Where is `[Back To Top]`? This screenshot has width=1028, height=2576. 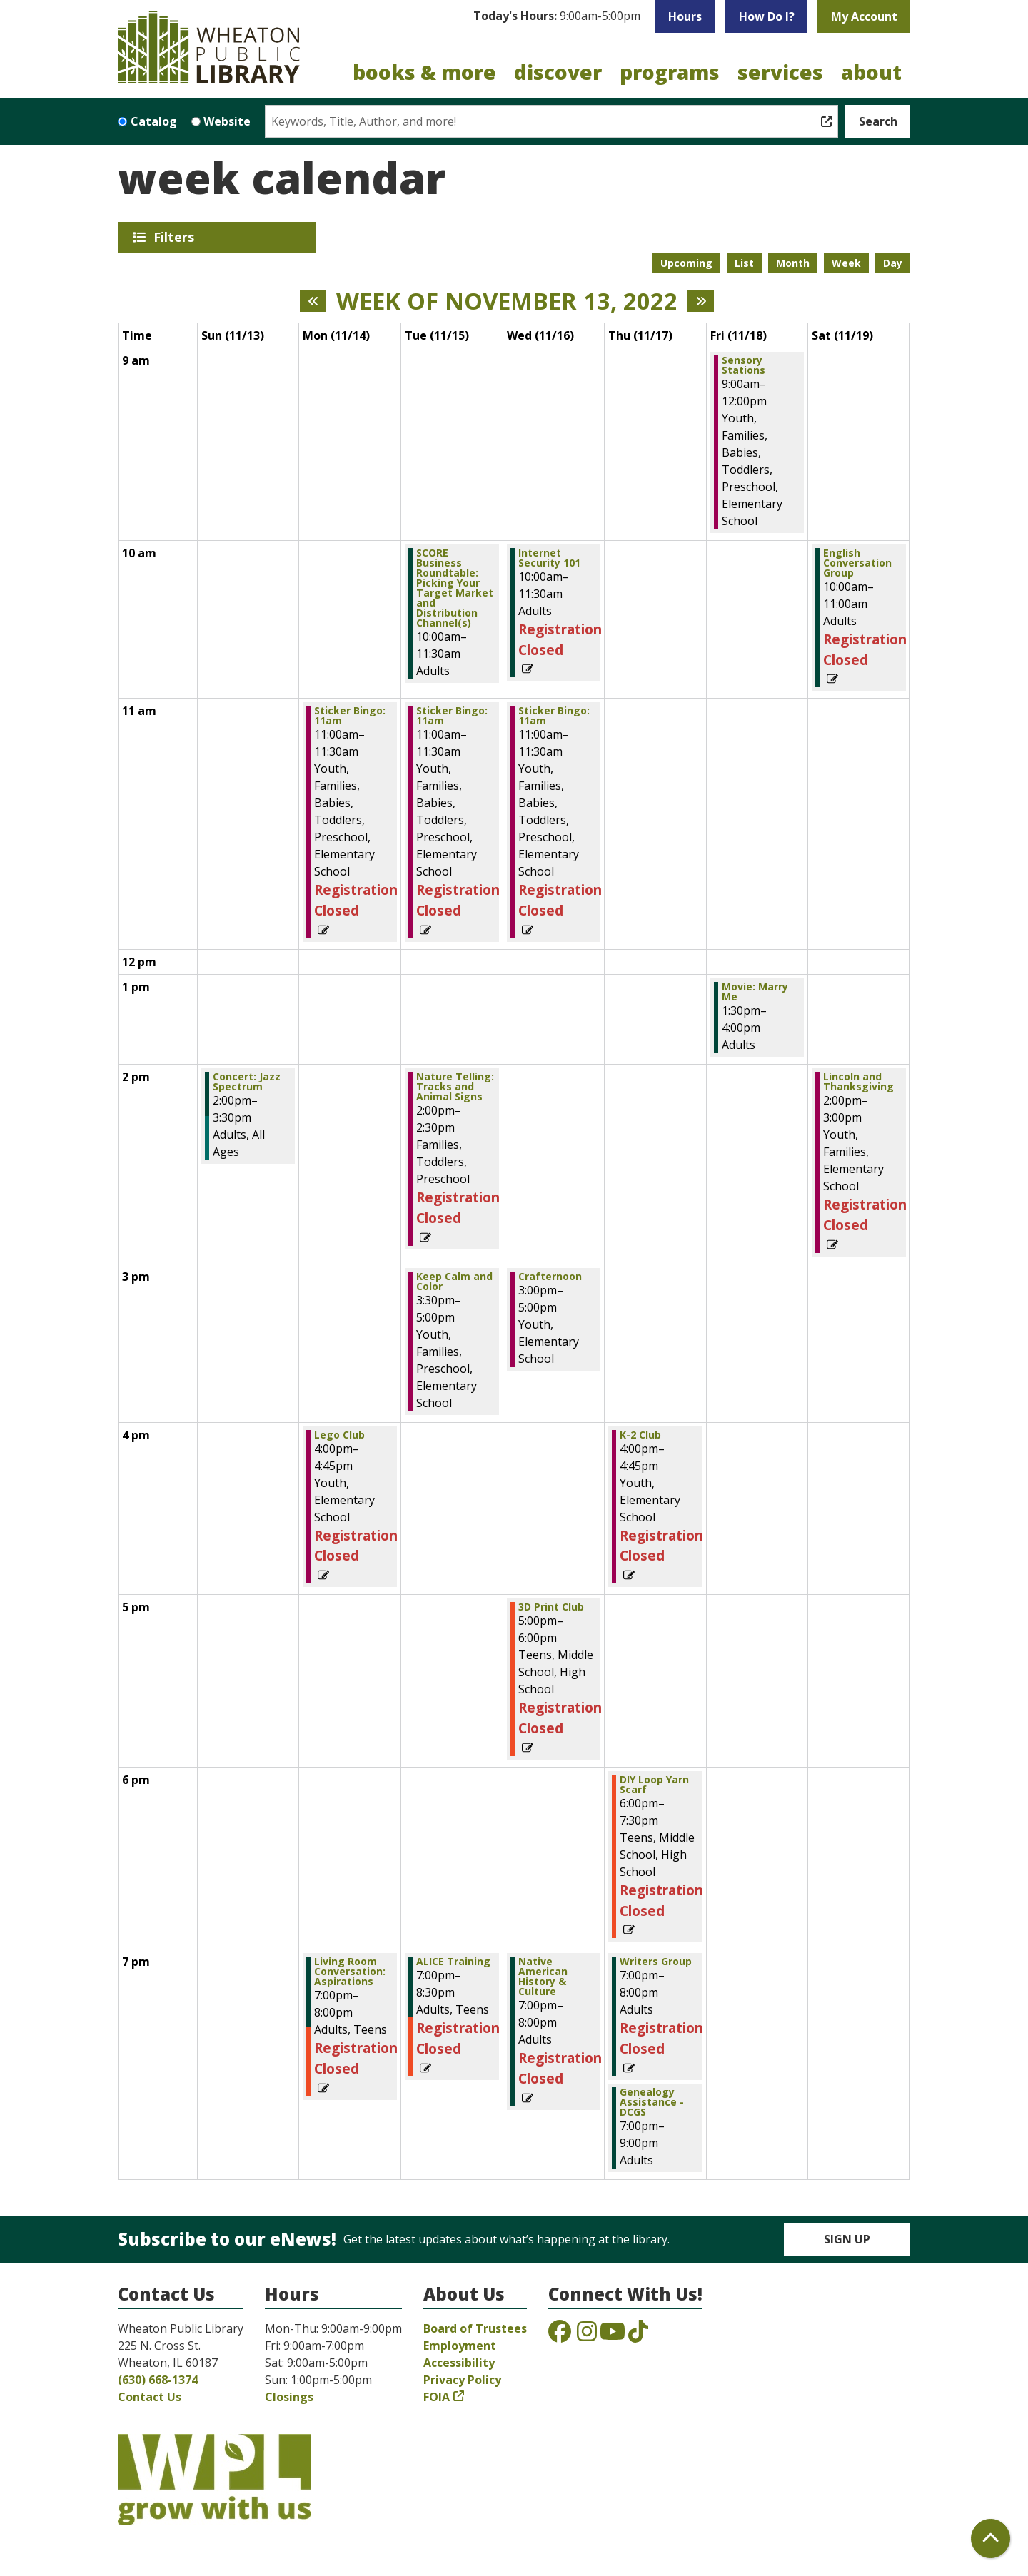
[Back To Top] is located at coordinates (990, 2538).